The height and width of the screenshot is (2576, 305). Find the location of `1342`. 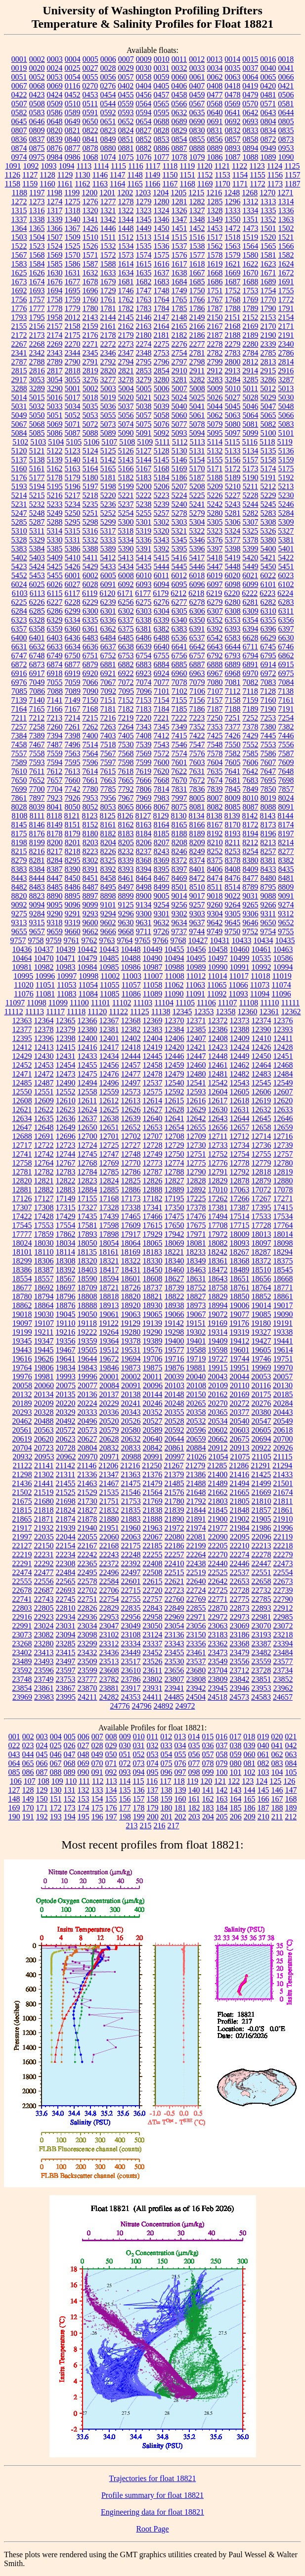

1342 is located at coordinates (108, 219).